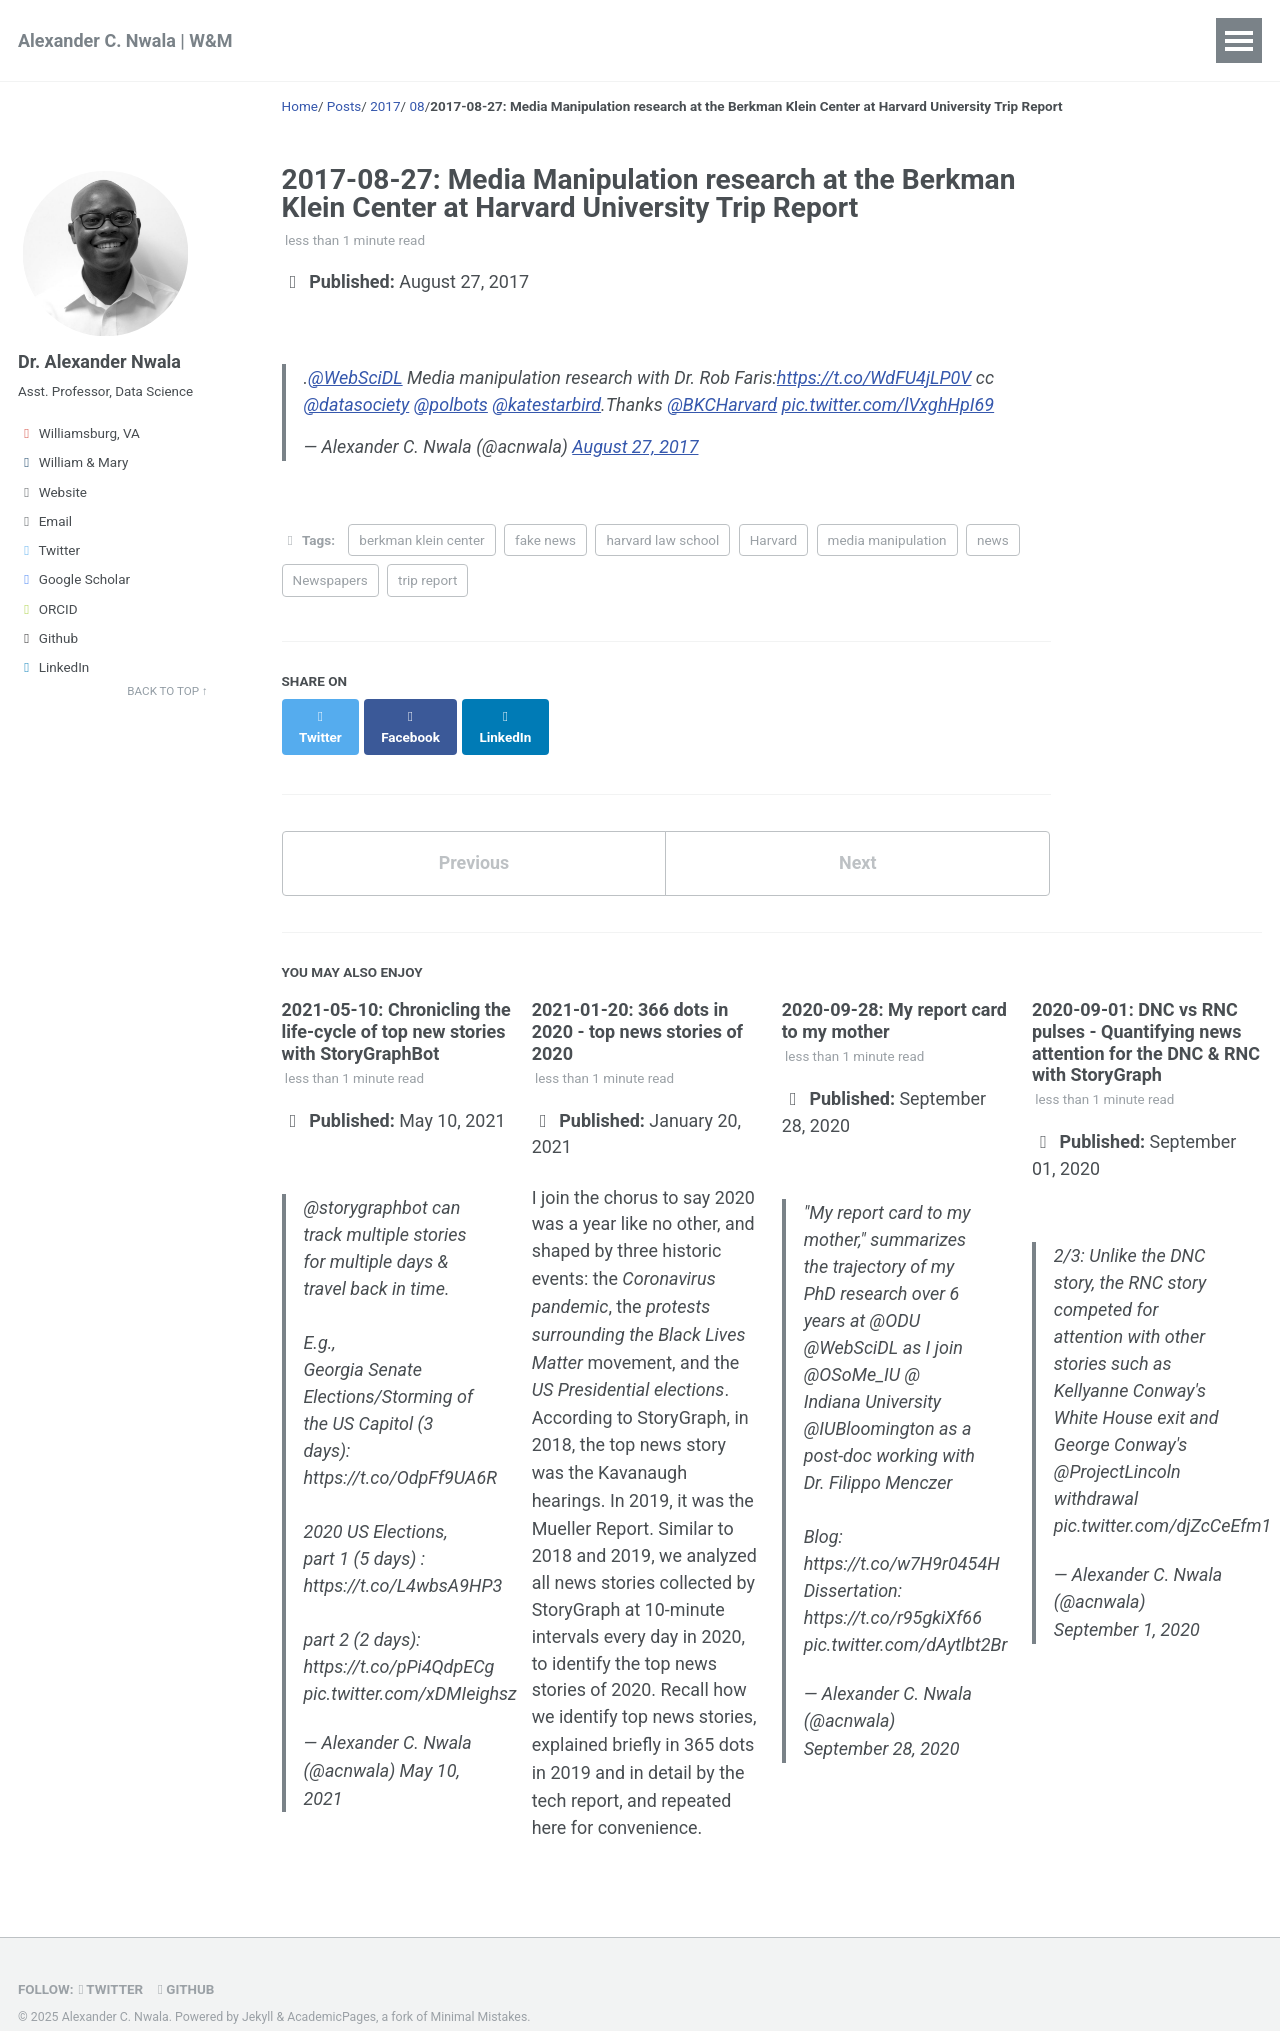  What do you see at coordinates (401, 1454) in the screenshot?
I see `https://t.co/OdpFf9UA6R` at bounding box center [401, 1454].